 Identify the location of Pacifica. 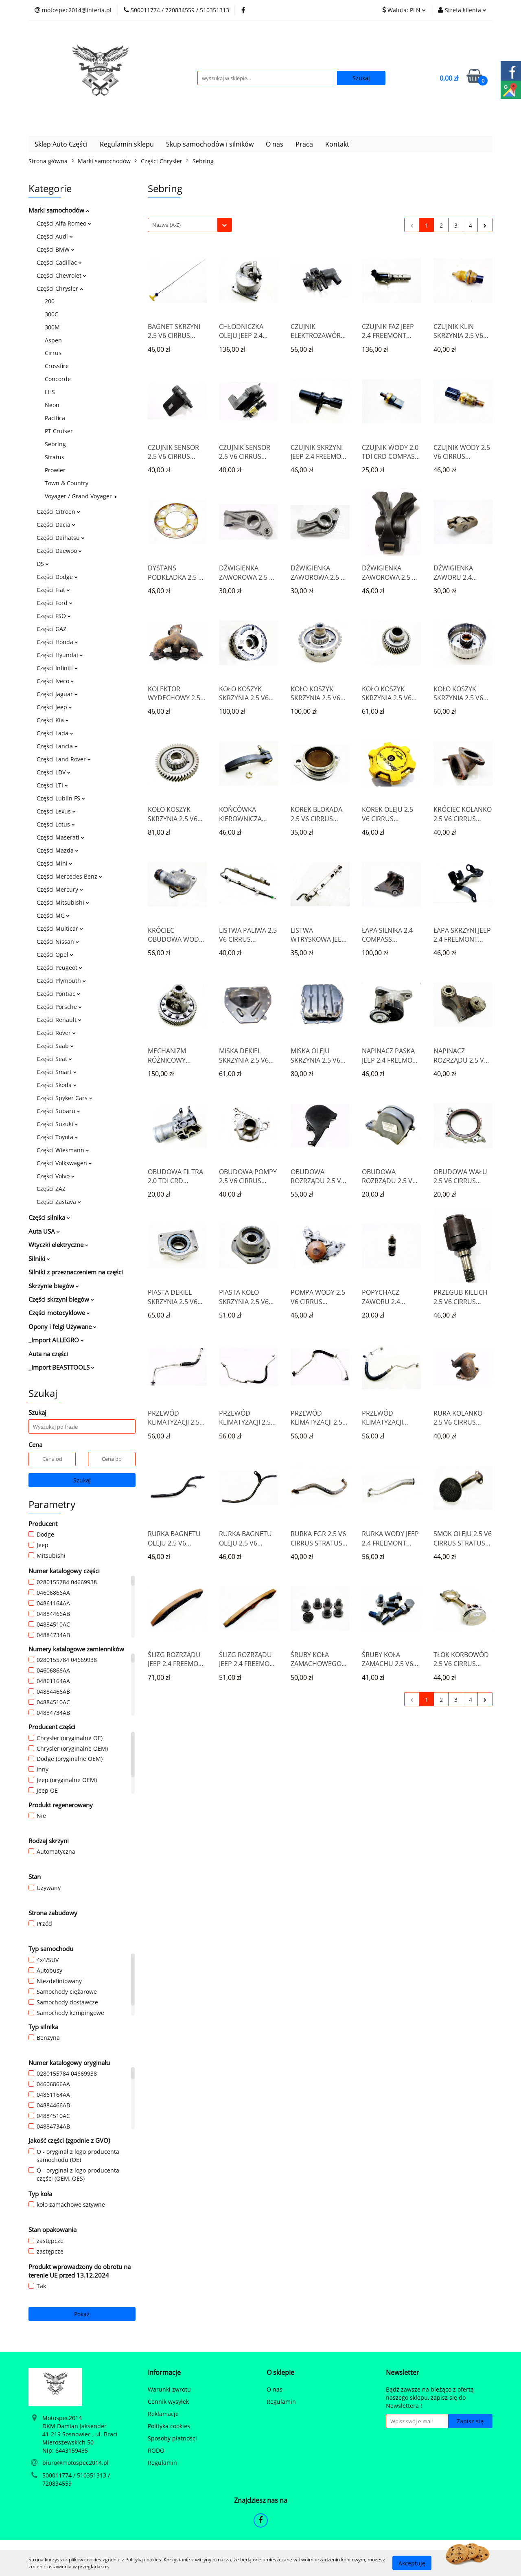
(55, 418).